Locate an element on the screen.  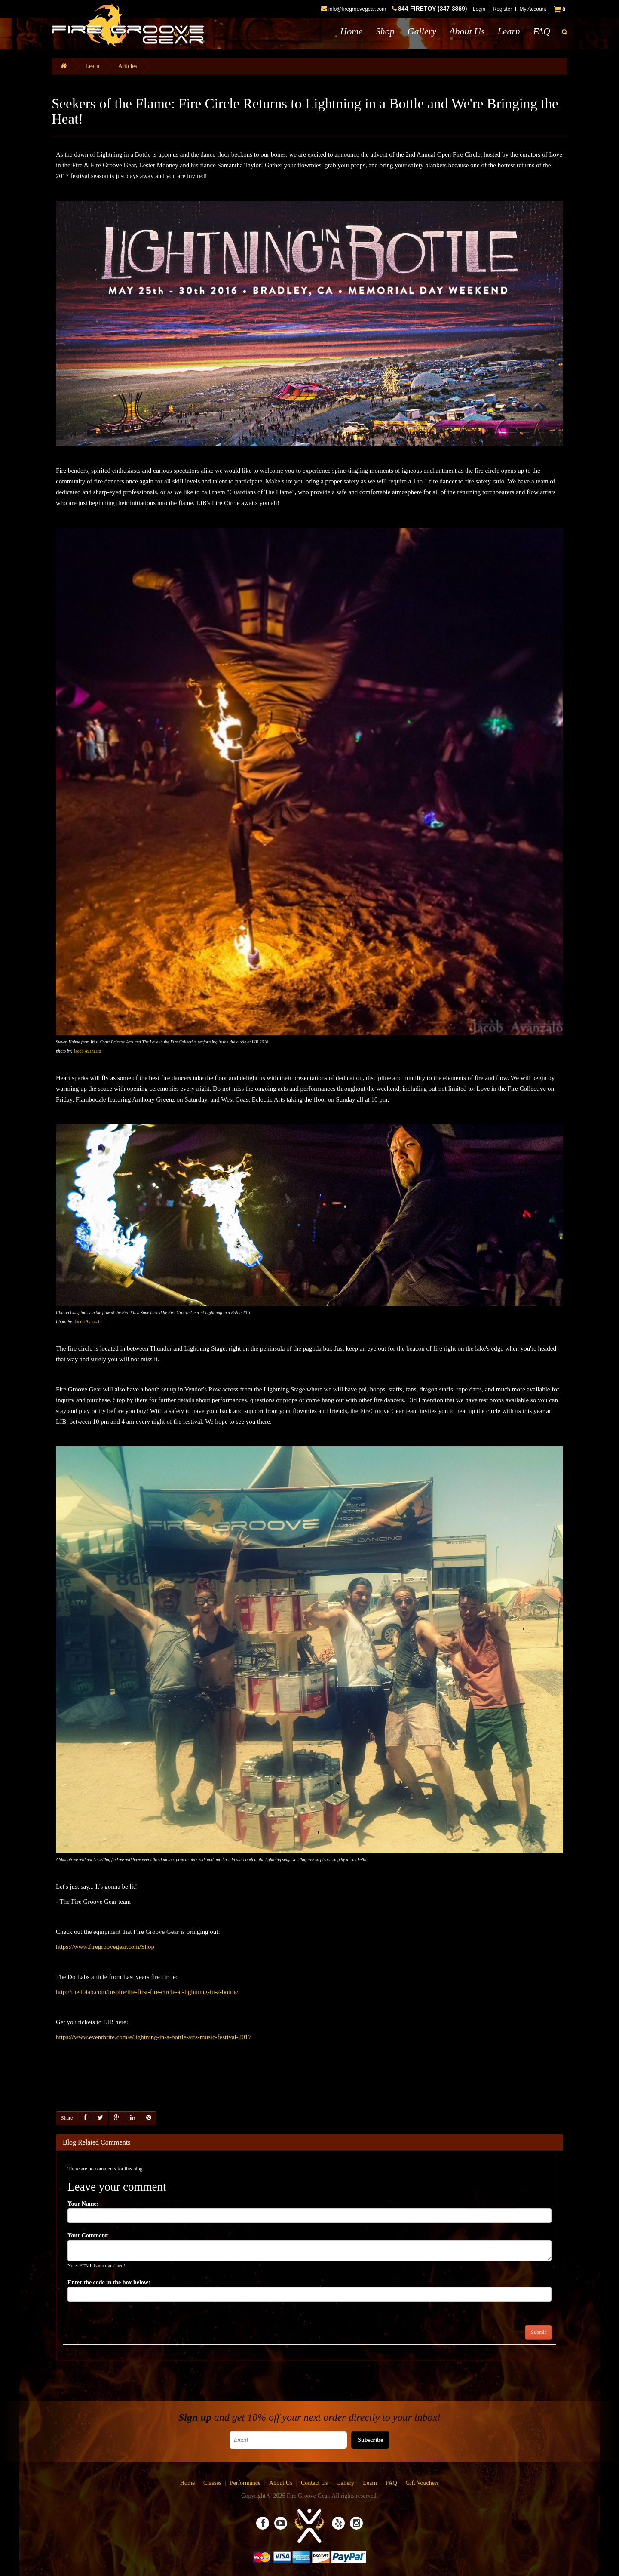
Home is located at coordinates (351, 31).